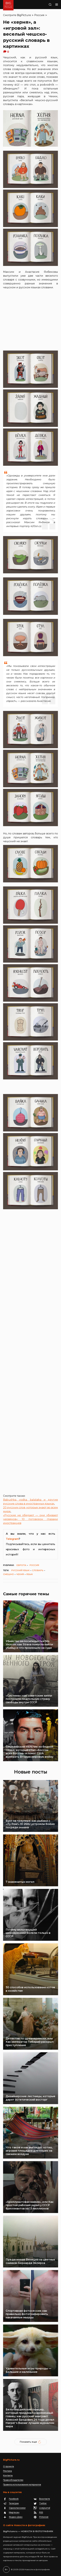 This screenshot has width=61, height=2576. I want to click on BigPicture, so click(24, 15).